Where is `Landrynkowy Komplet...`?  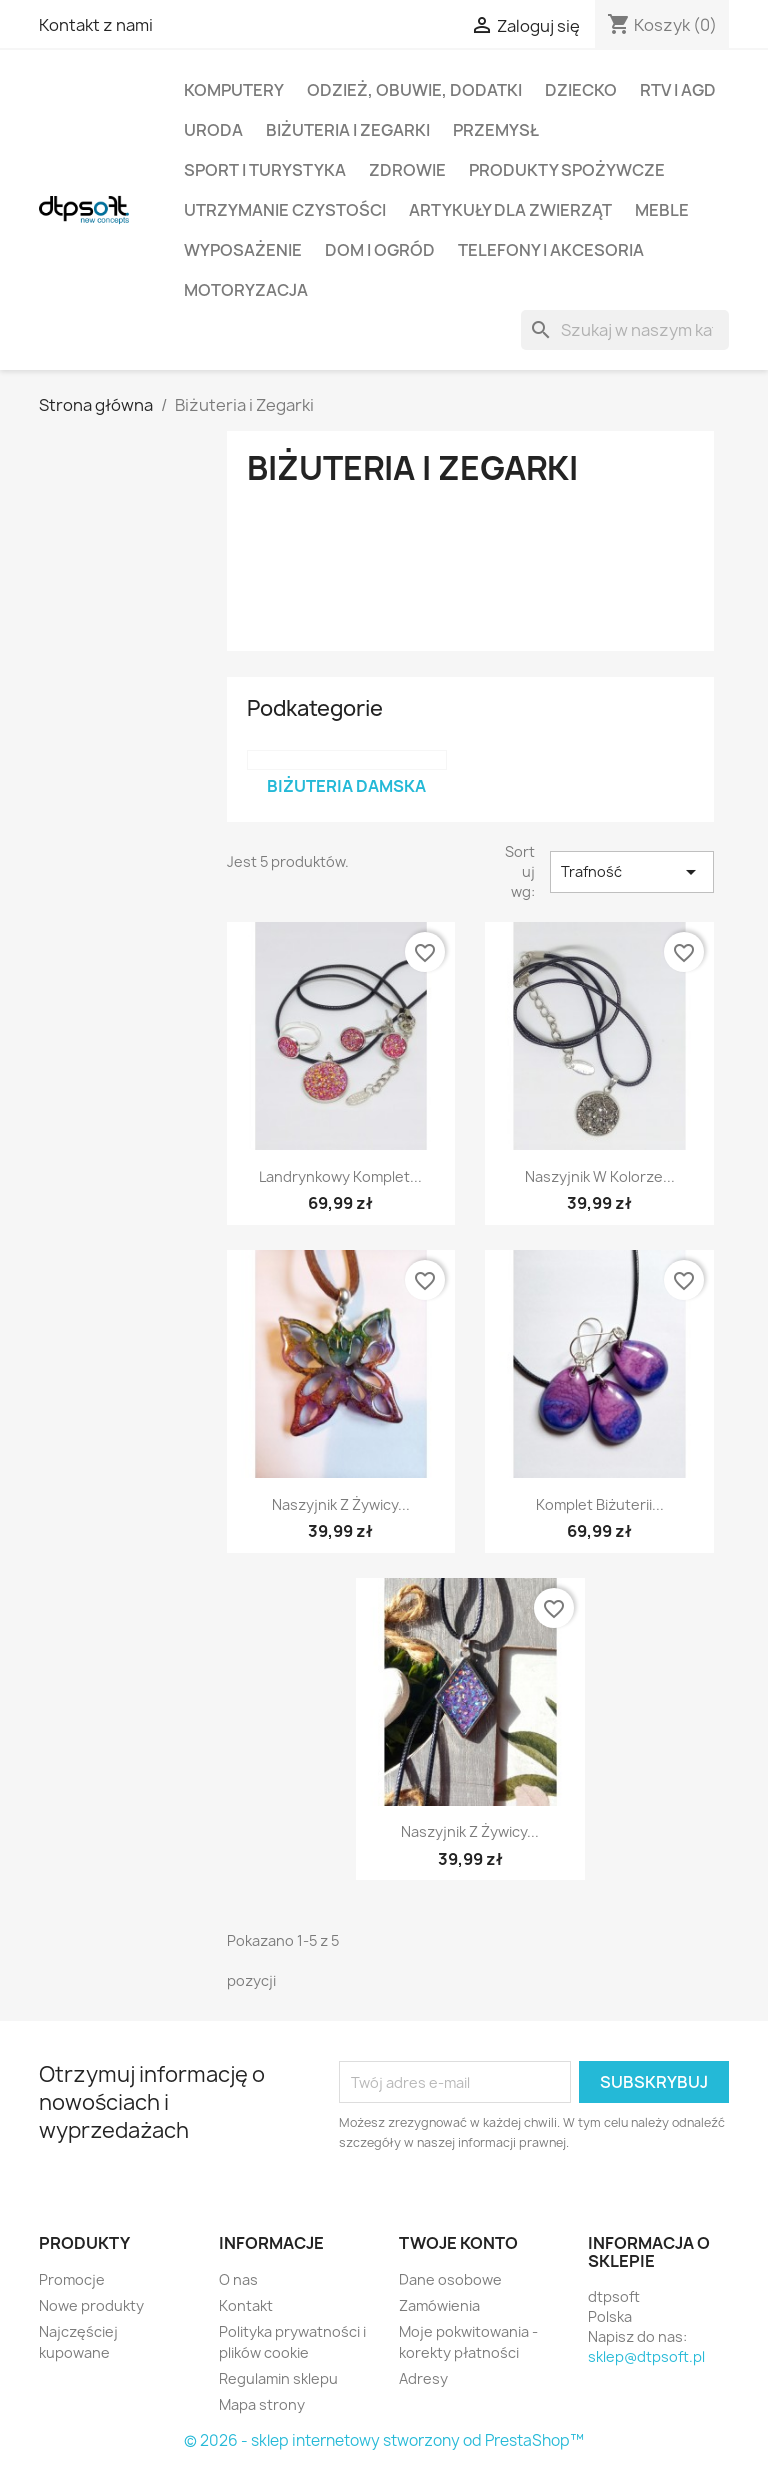 Landrynkowy Komplet... is located at coordinates (340, 1176).